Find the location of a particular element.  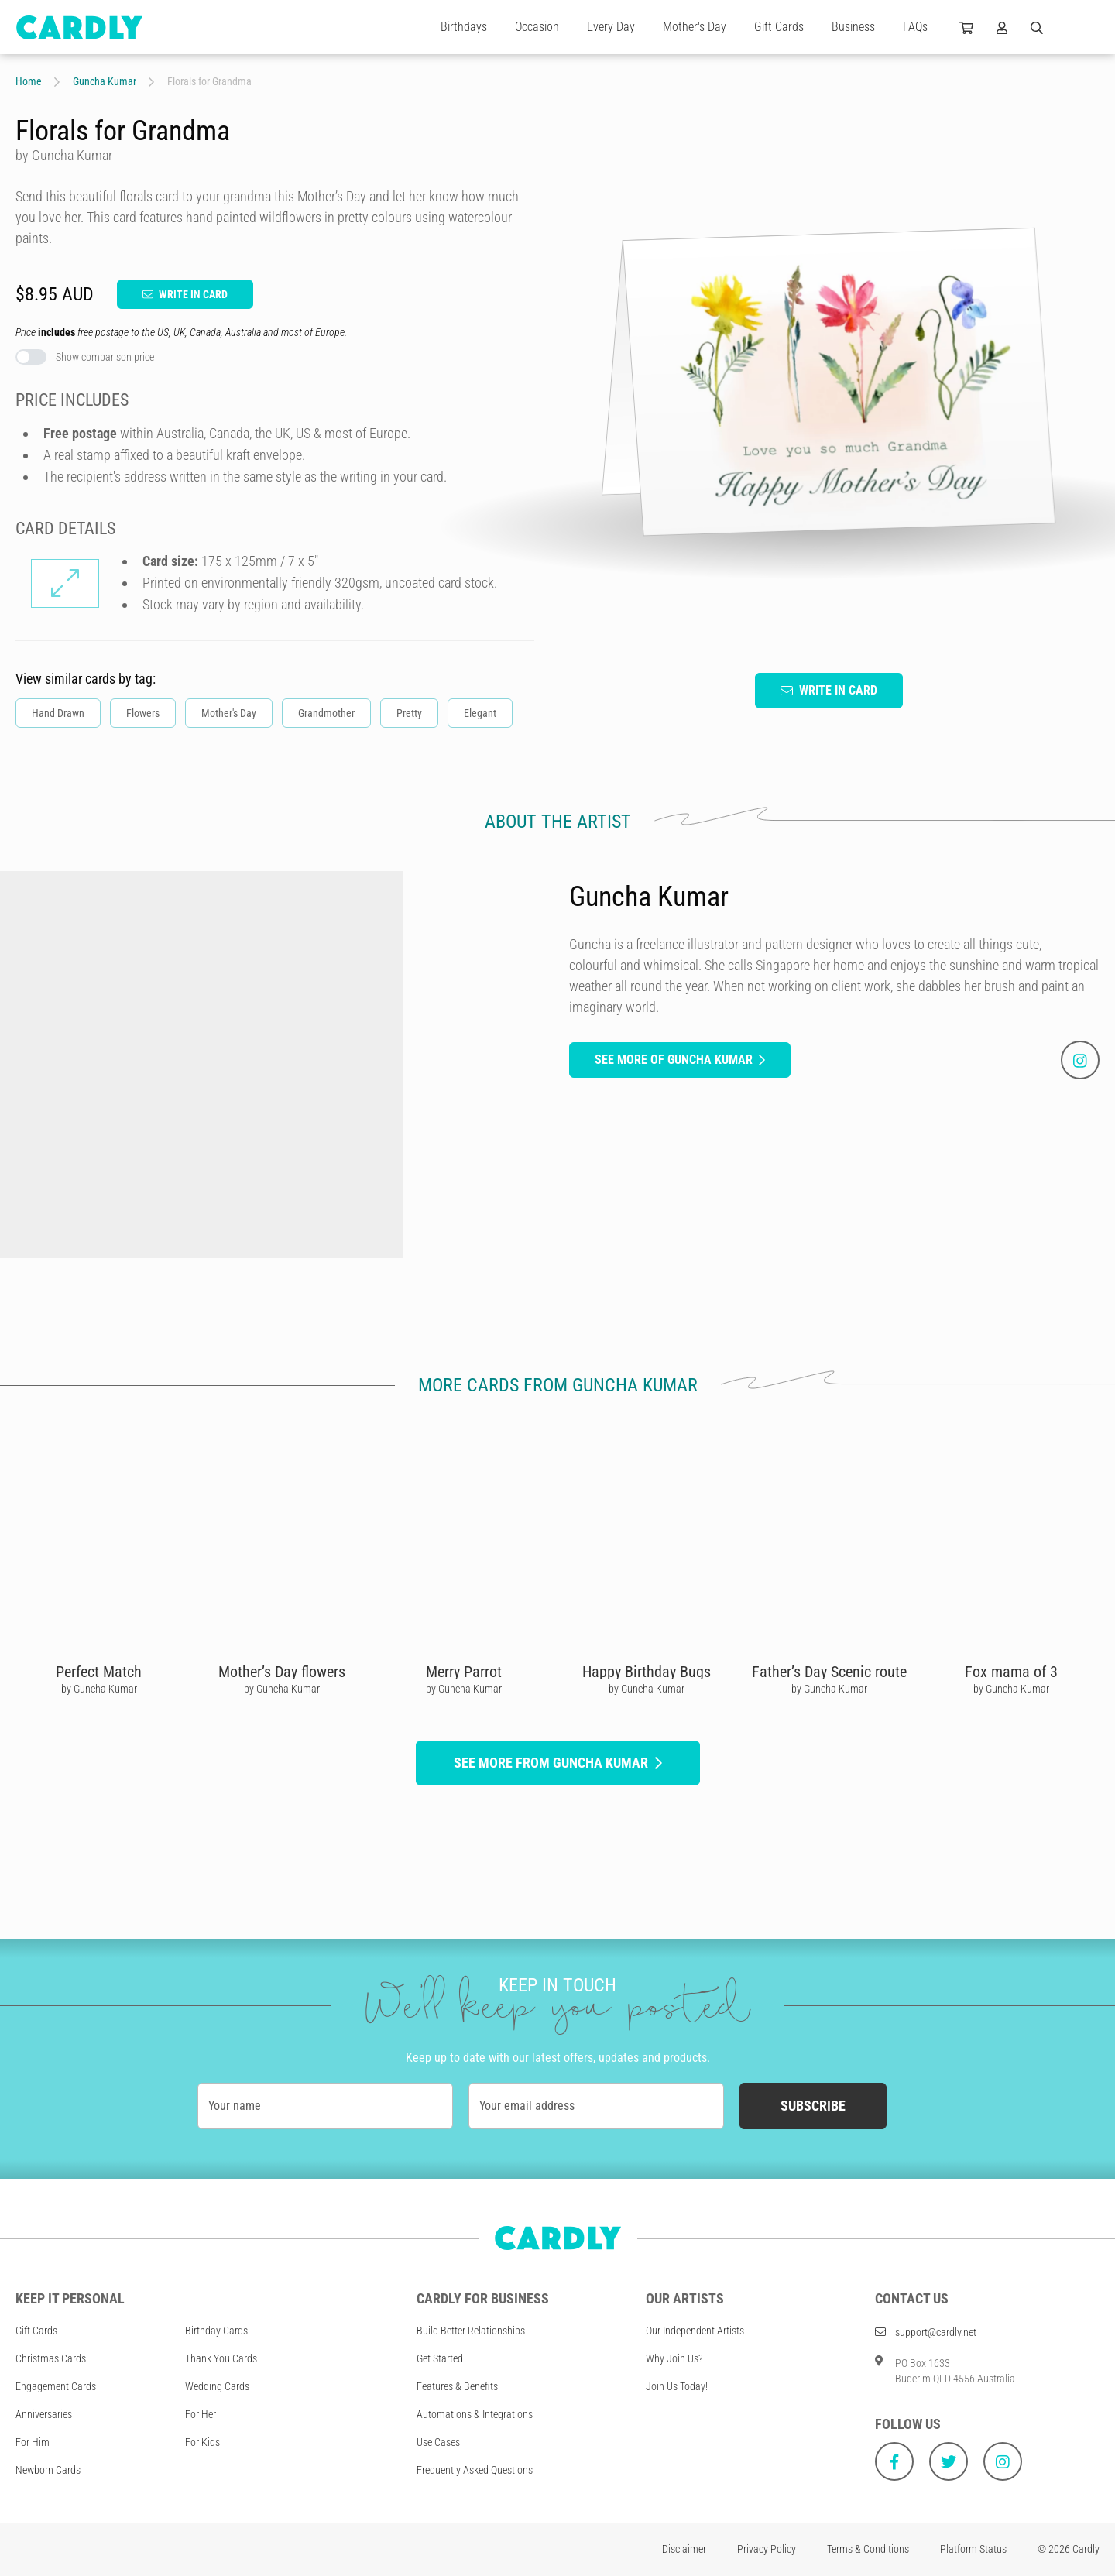

Features & Benefits is located at coordinates (457, 2386).